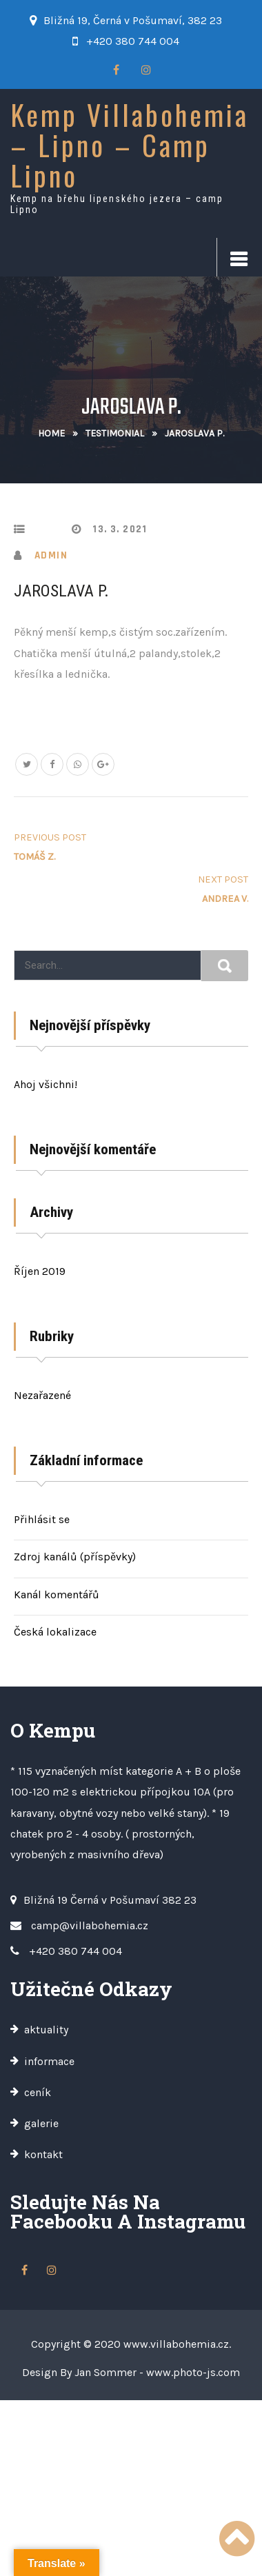  Describe the element at coordinates (42, 1395) in the screenshot. I see `Nezařazené` at that location.